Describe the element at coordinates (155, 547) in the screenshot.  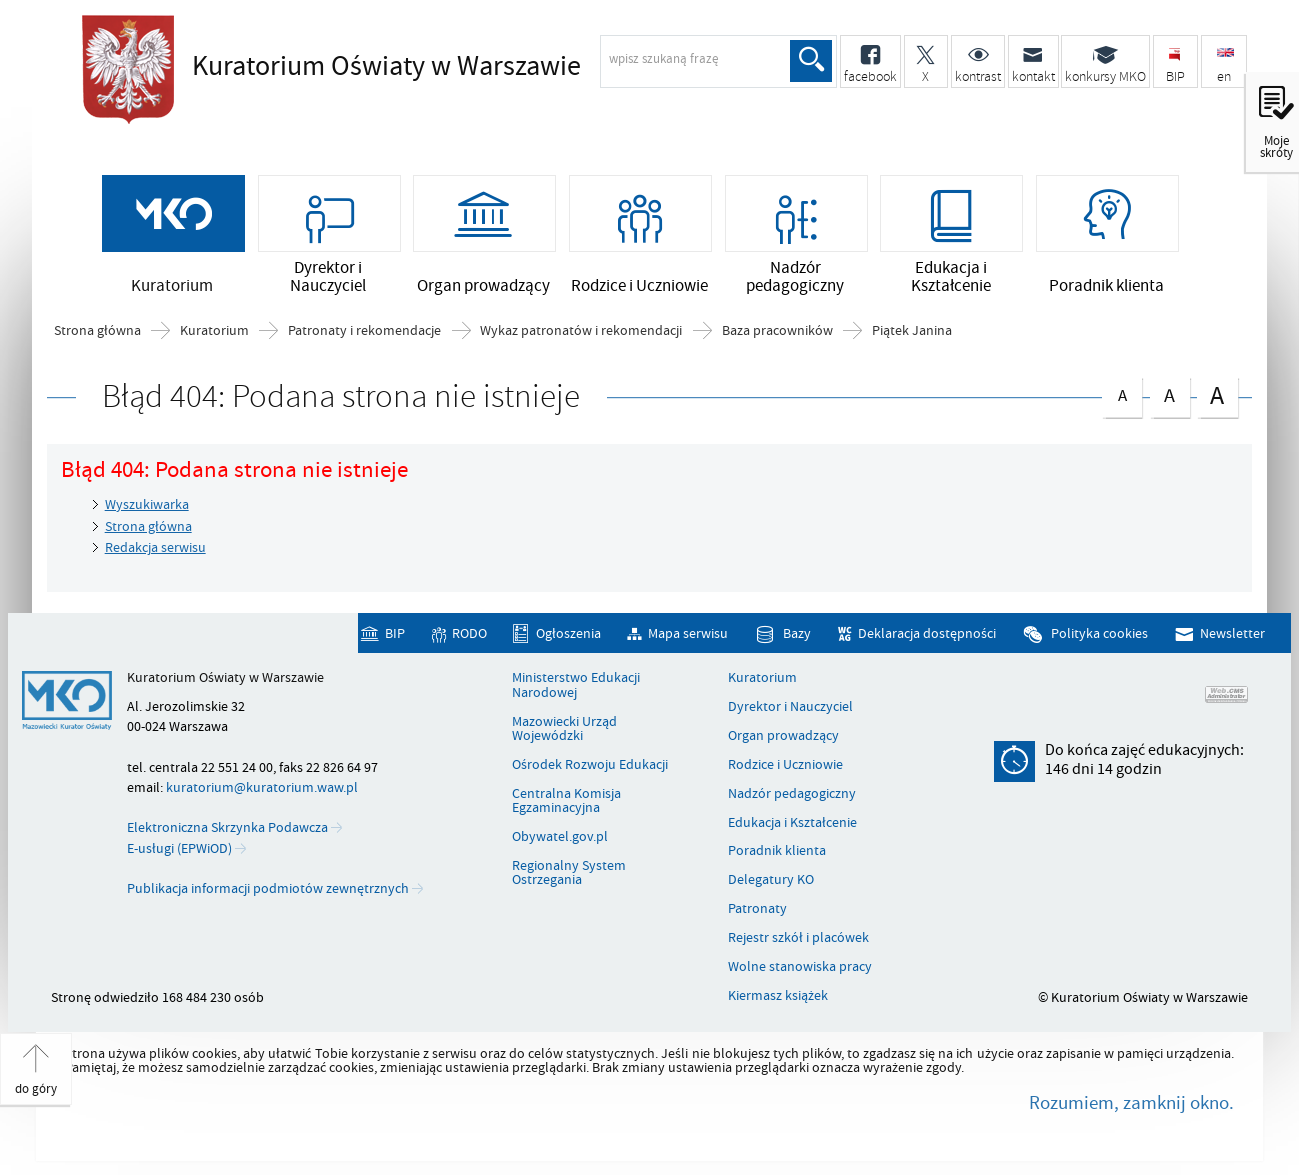
I see `Redakcja serwisu` at that location.